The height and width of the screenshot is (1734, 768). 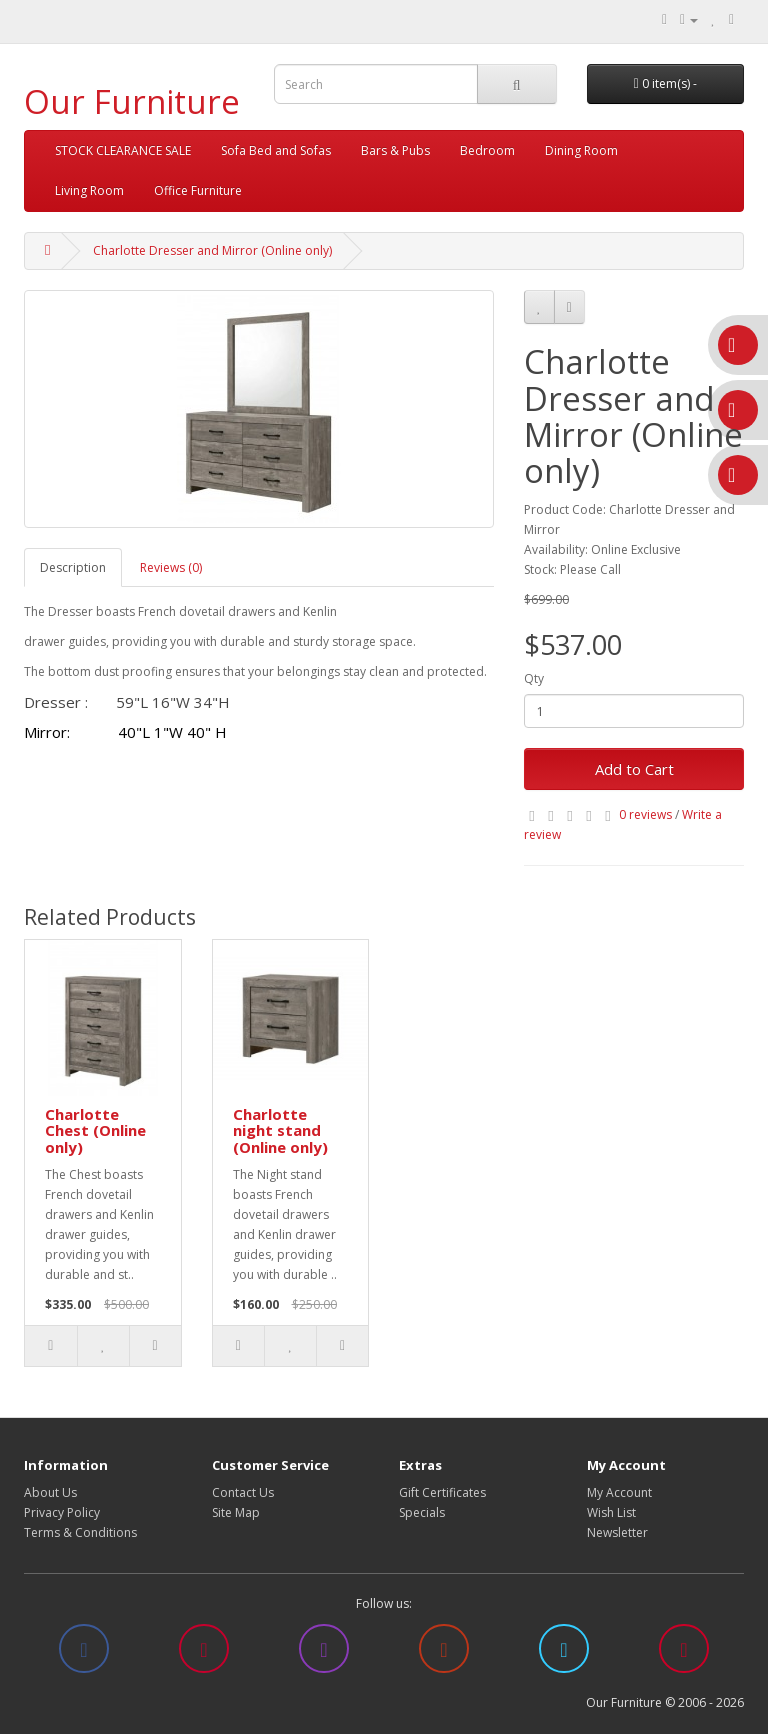 What do you see at coordinates (95, 1130) in the screenshot?
I see `Charlotte Chest (Online only)` at bounding box center [95, 1130].